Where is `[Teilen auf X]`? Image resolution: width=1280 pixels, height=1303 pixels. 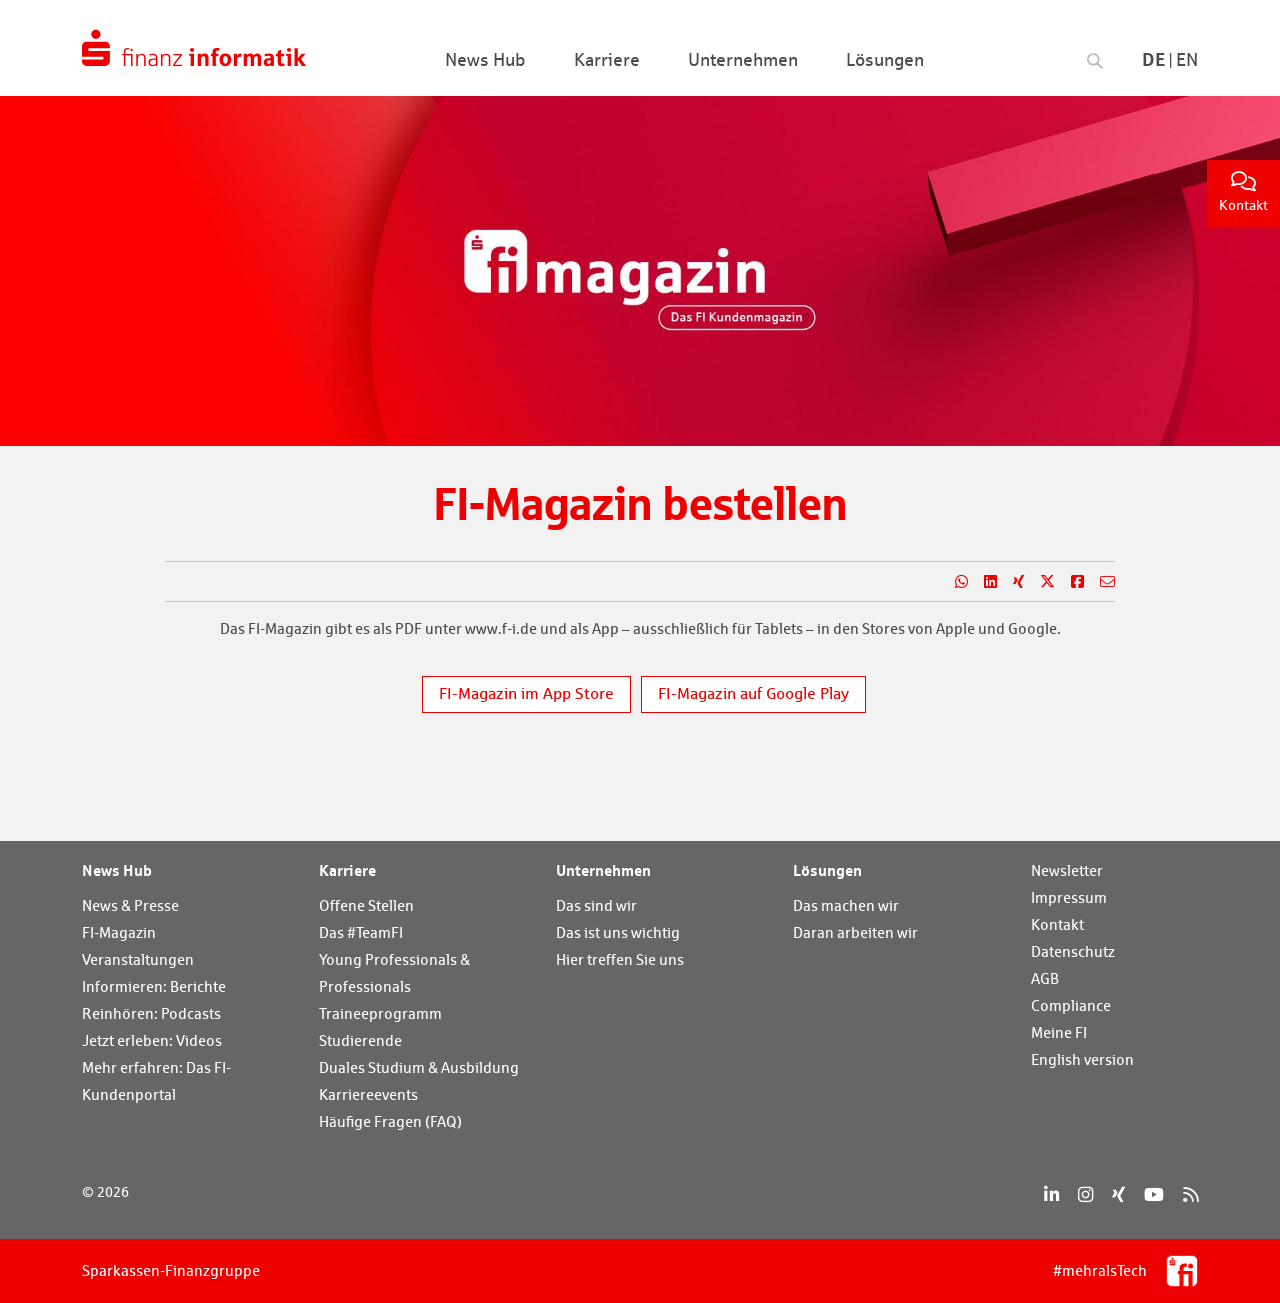 [Teilen auf X] is located at coordinates (1039, 582).